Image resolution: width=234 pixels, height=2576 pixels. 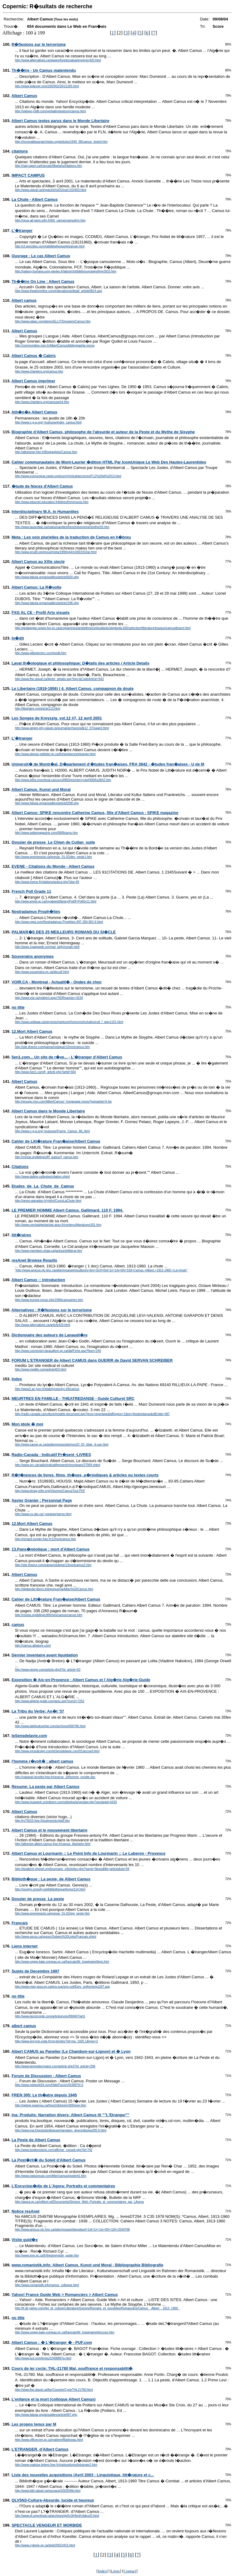 I want to click on albert camus, so click(x=24, y=2025).